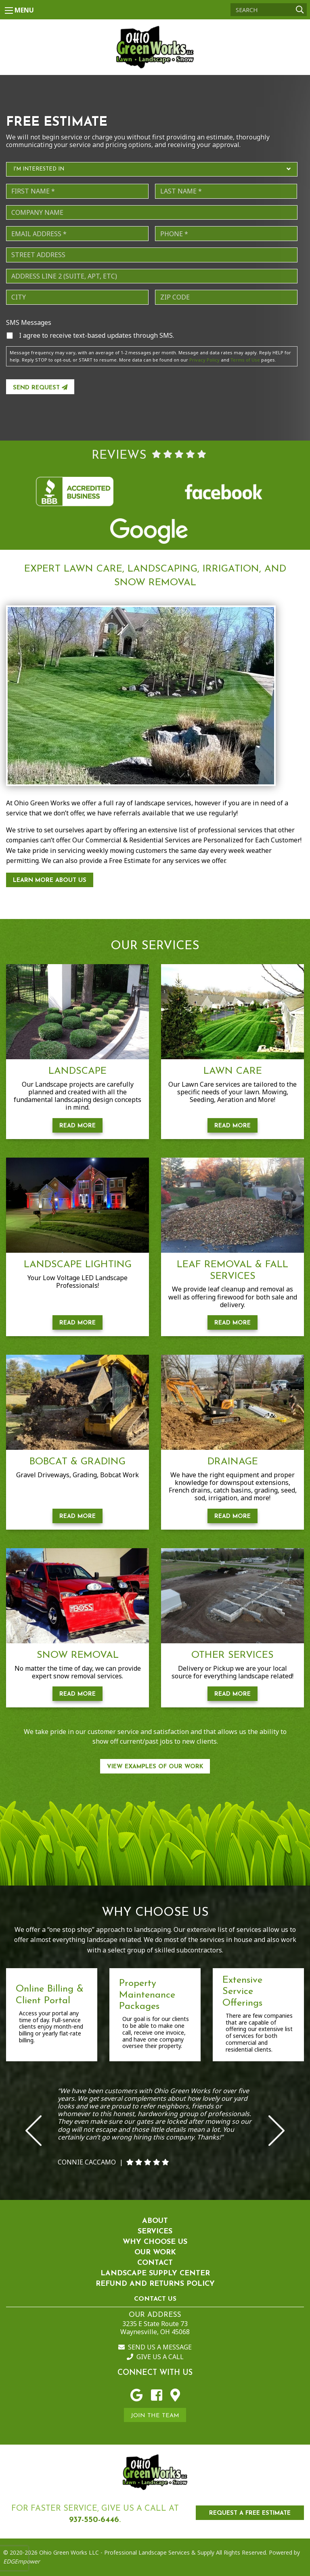  Describe the element at coordinates (9, 10) in the screenshot. I see `[Main Menu]` at that location.